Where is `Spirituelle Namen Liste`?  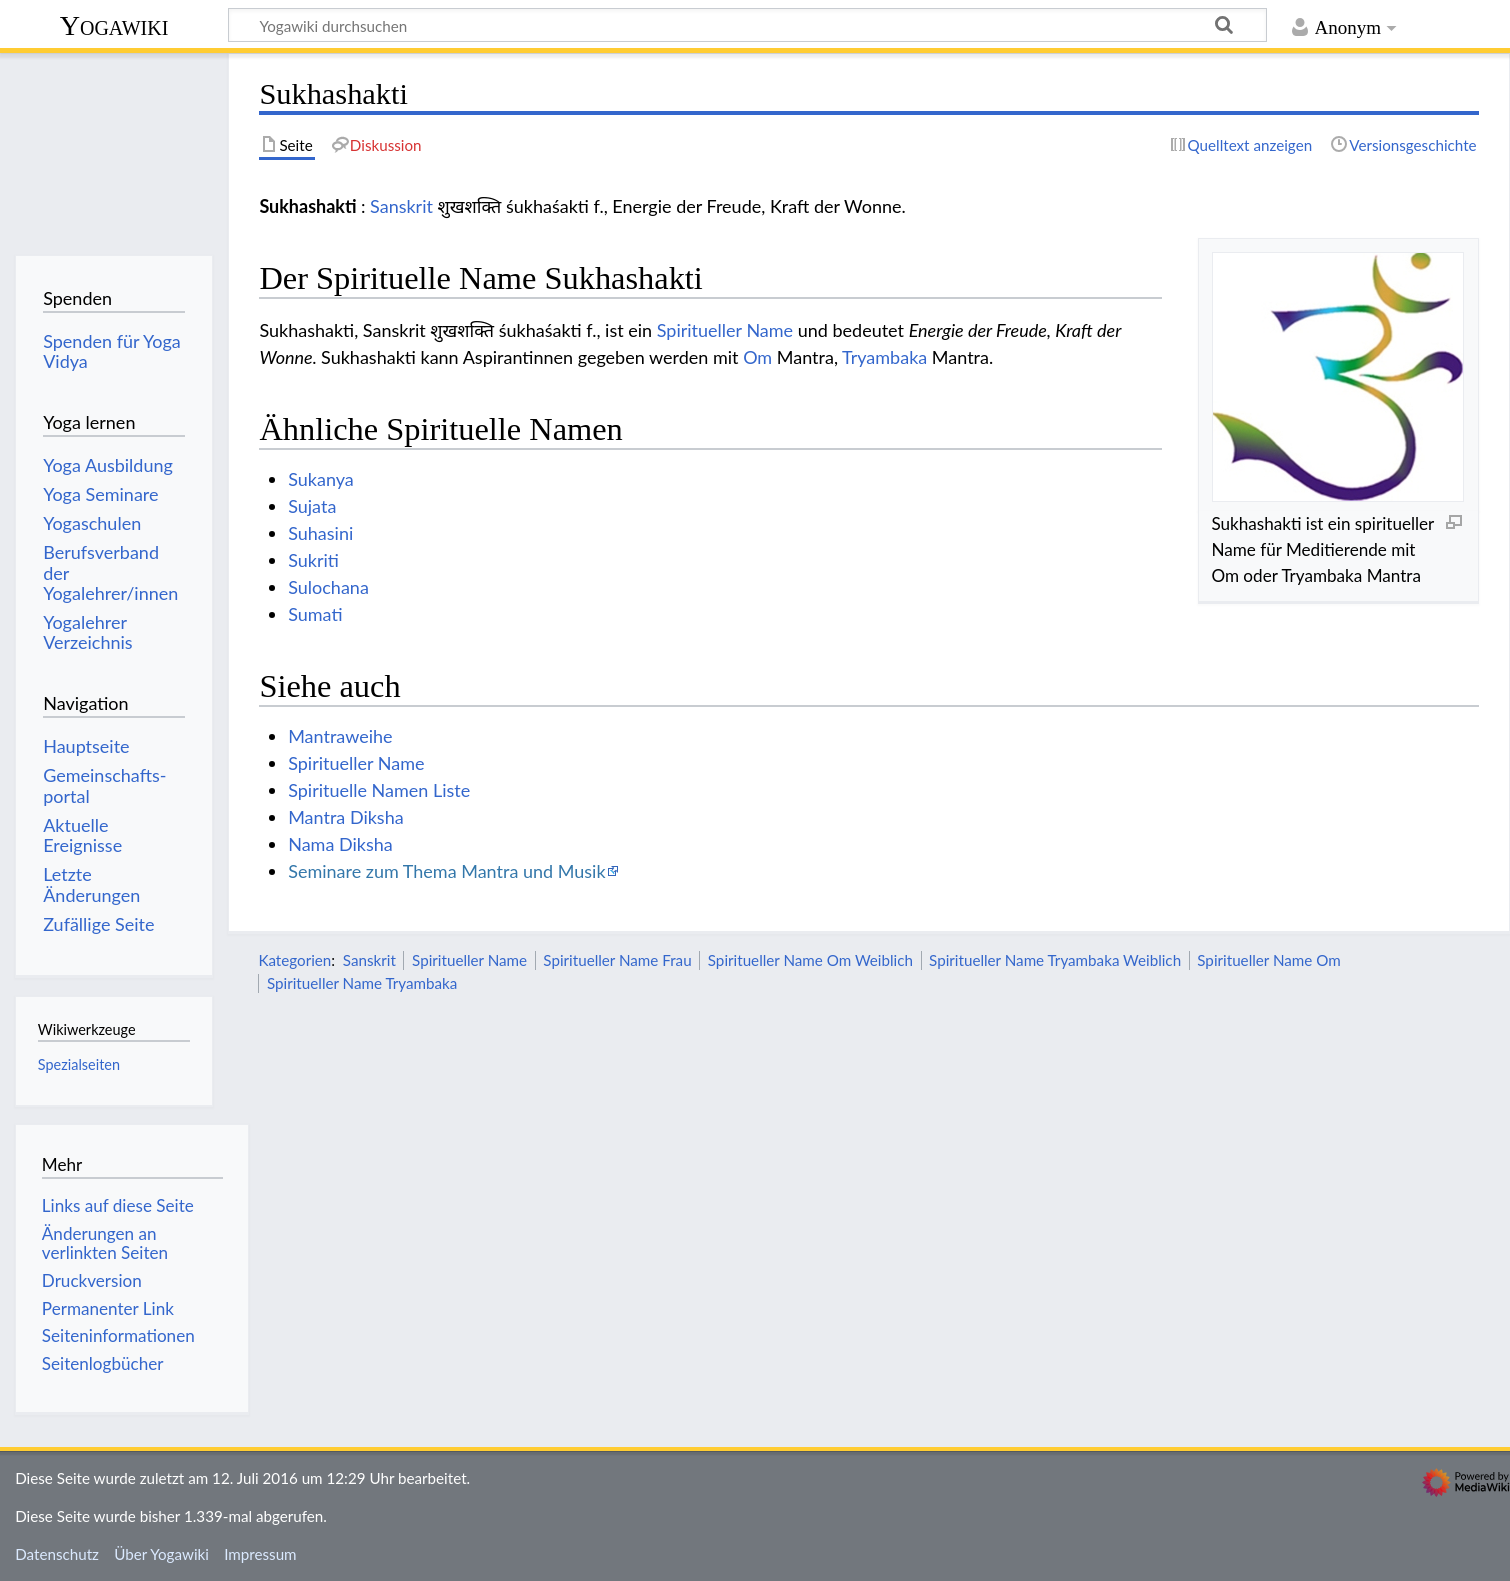 Spirituelle Namen Liste is located at coordinates (379, 790).